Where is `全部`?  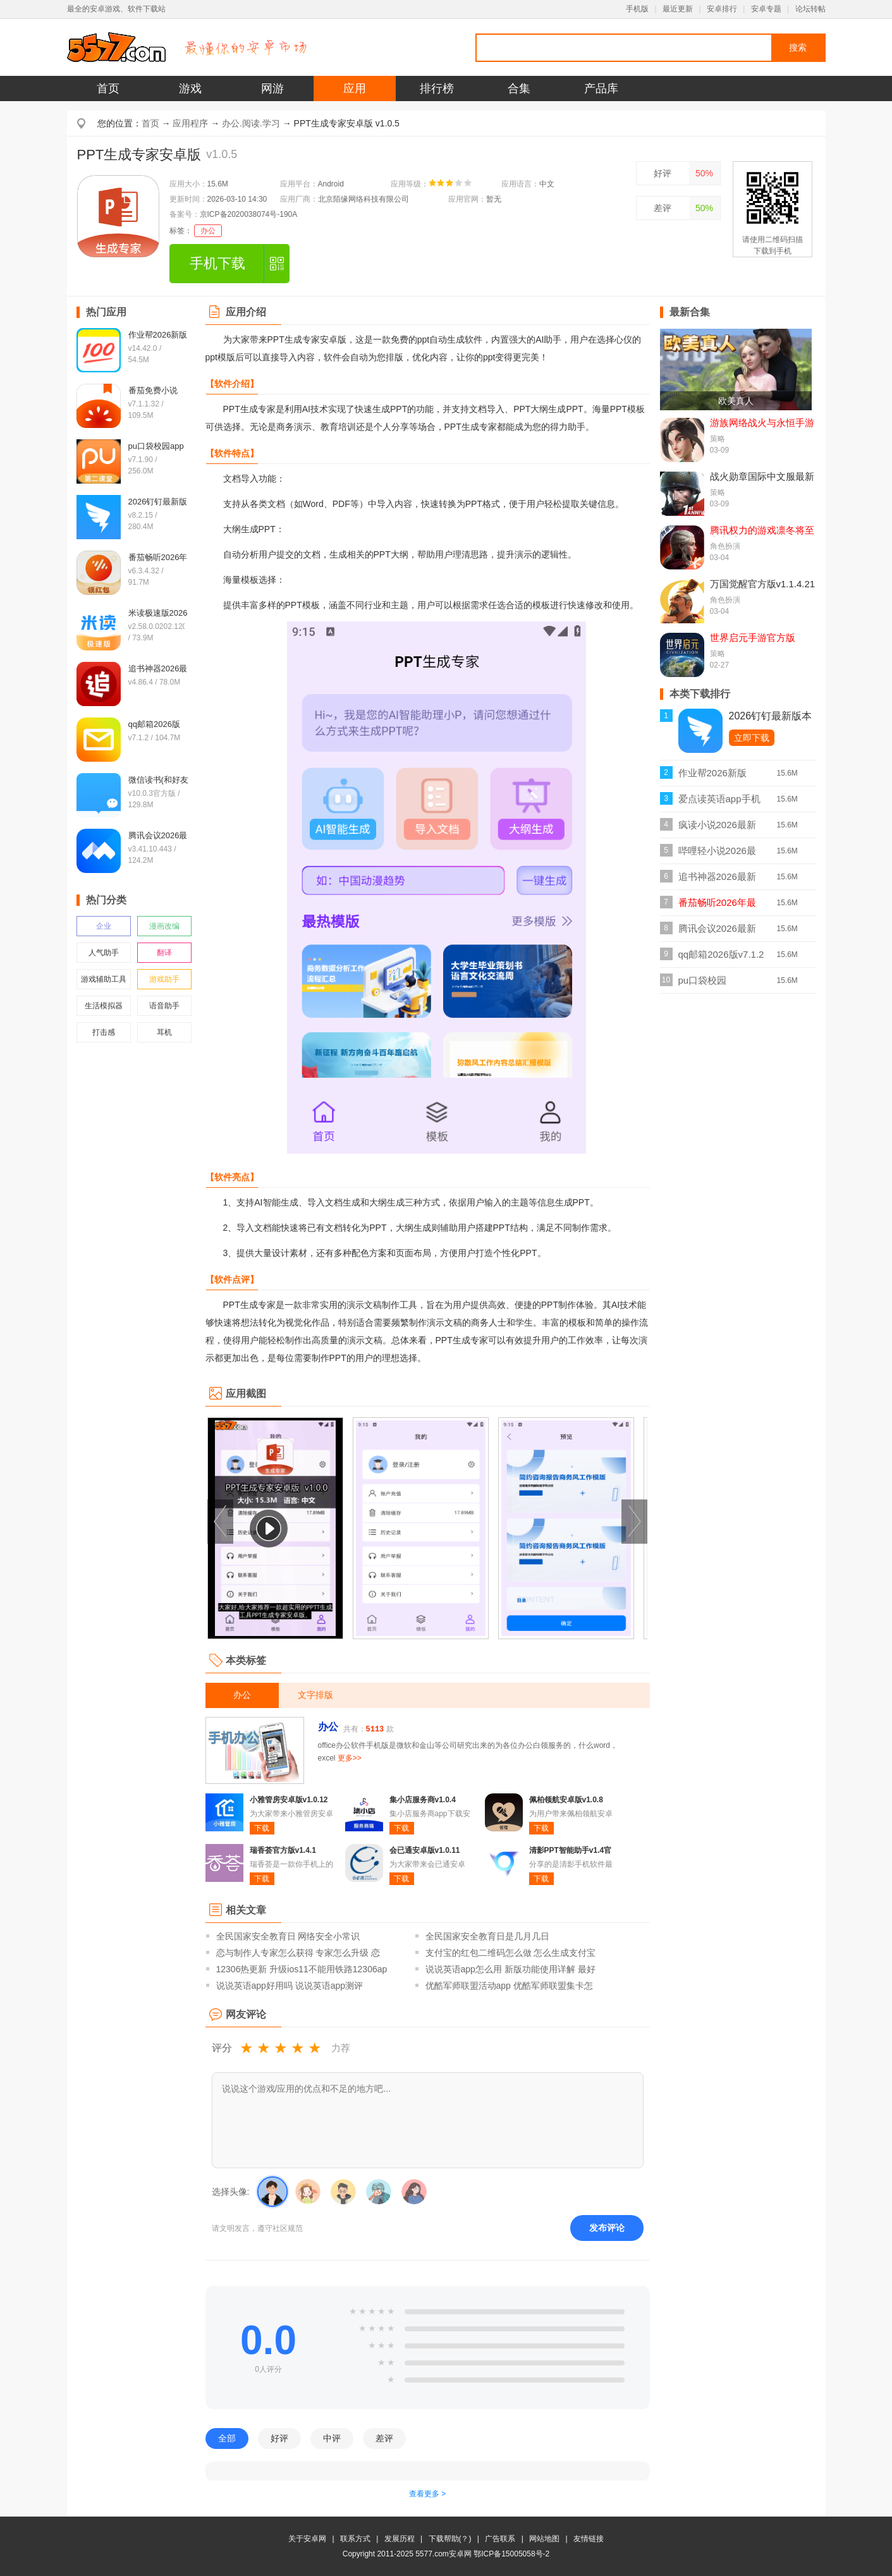 全部 is located at coordinates (227, 2438).